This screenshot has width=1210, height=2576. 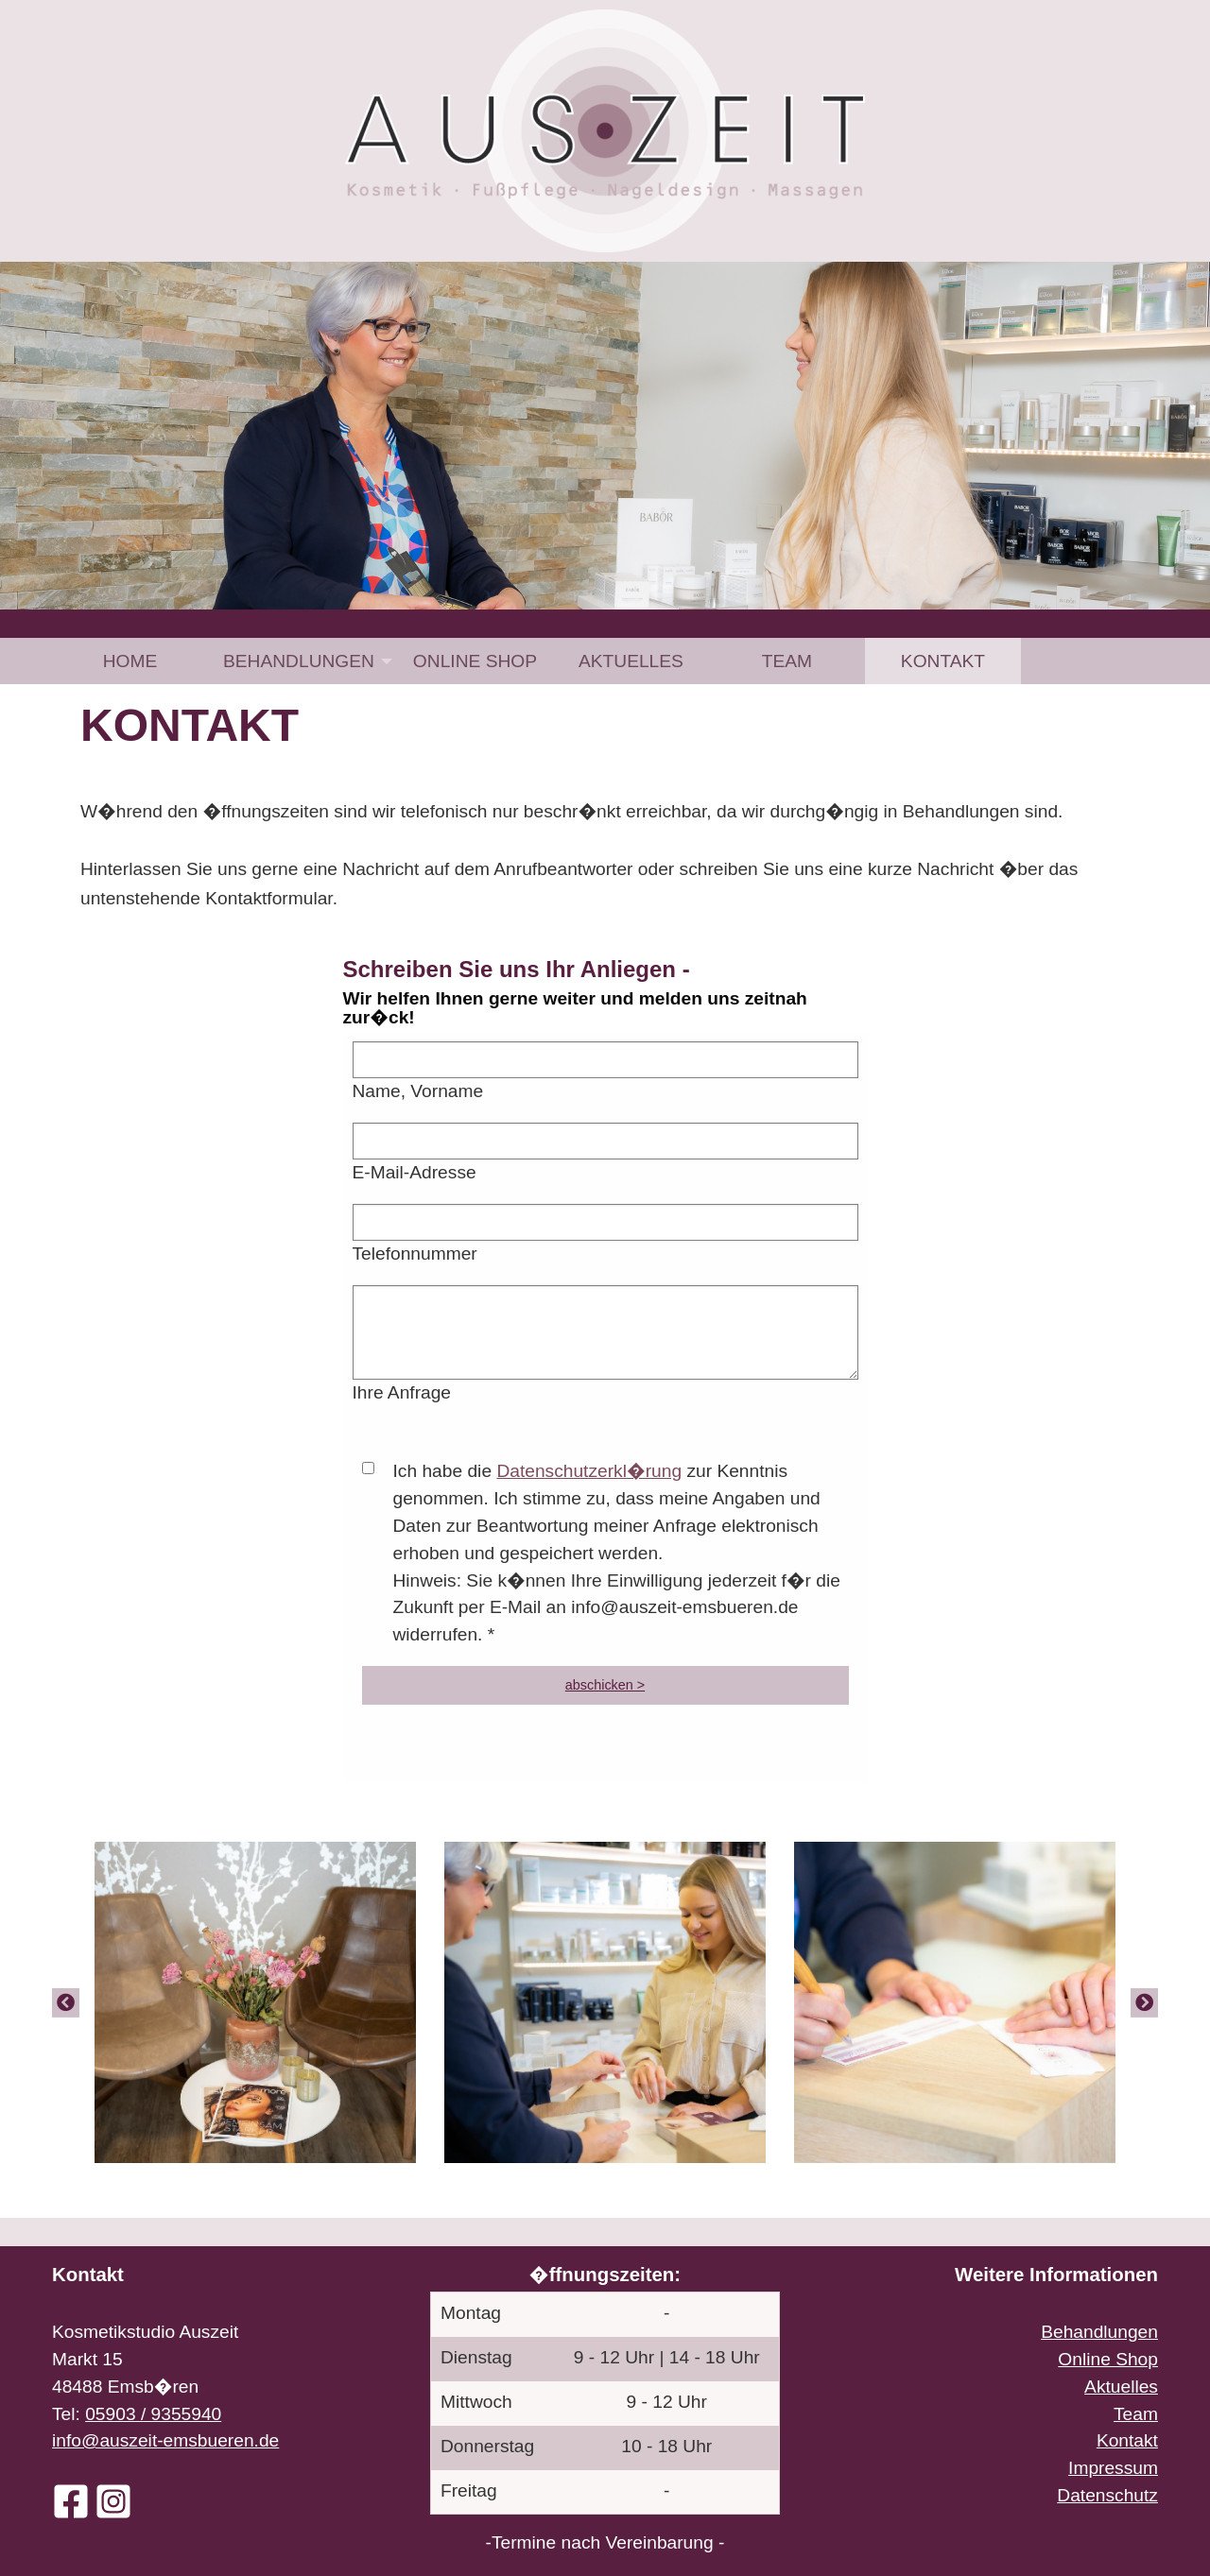 I want to click on Kontakt, so click(x=943, y=661).